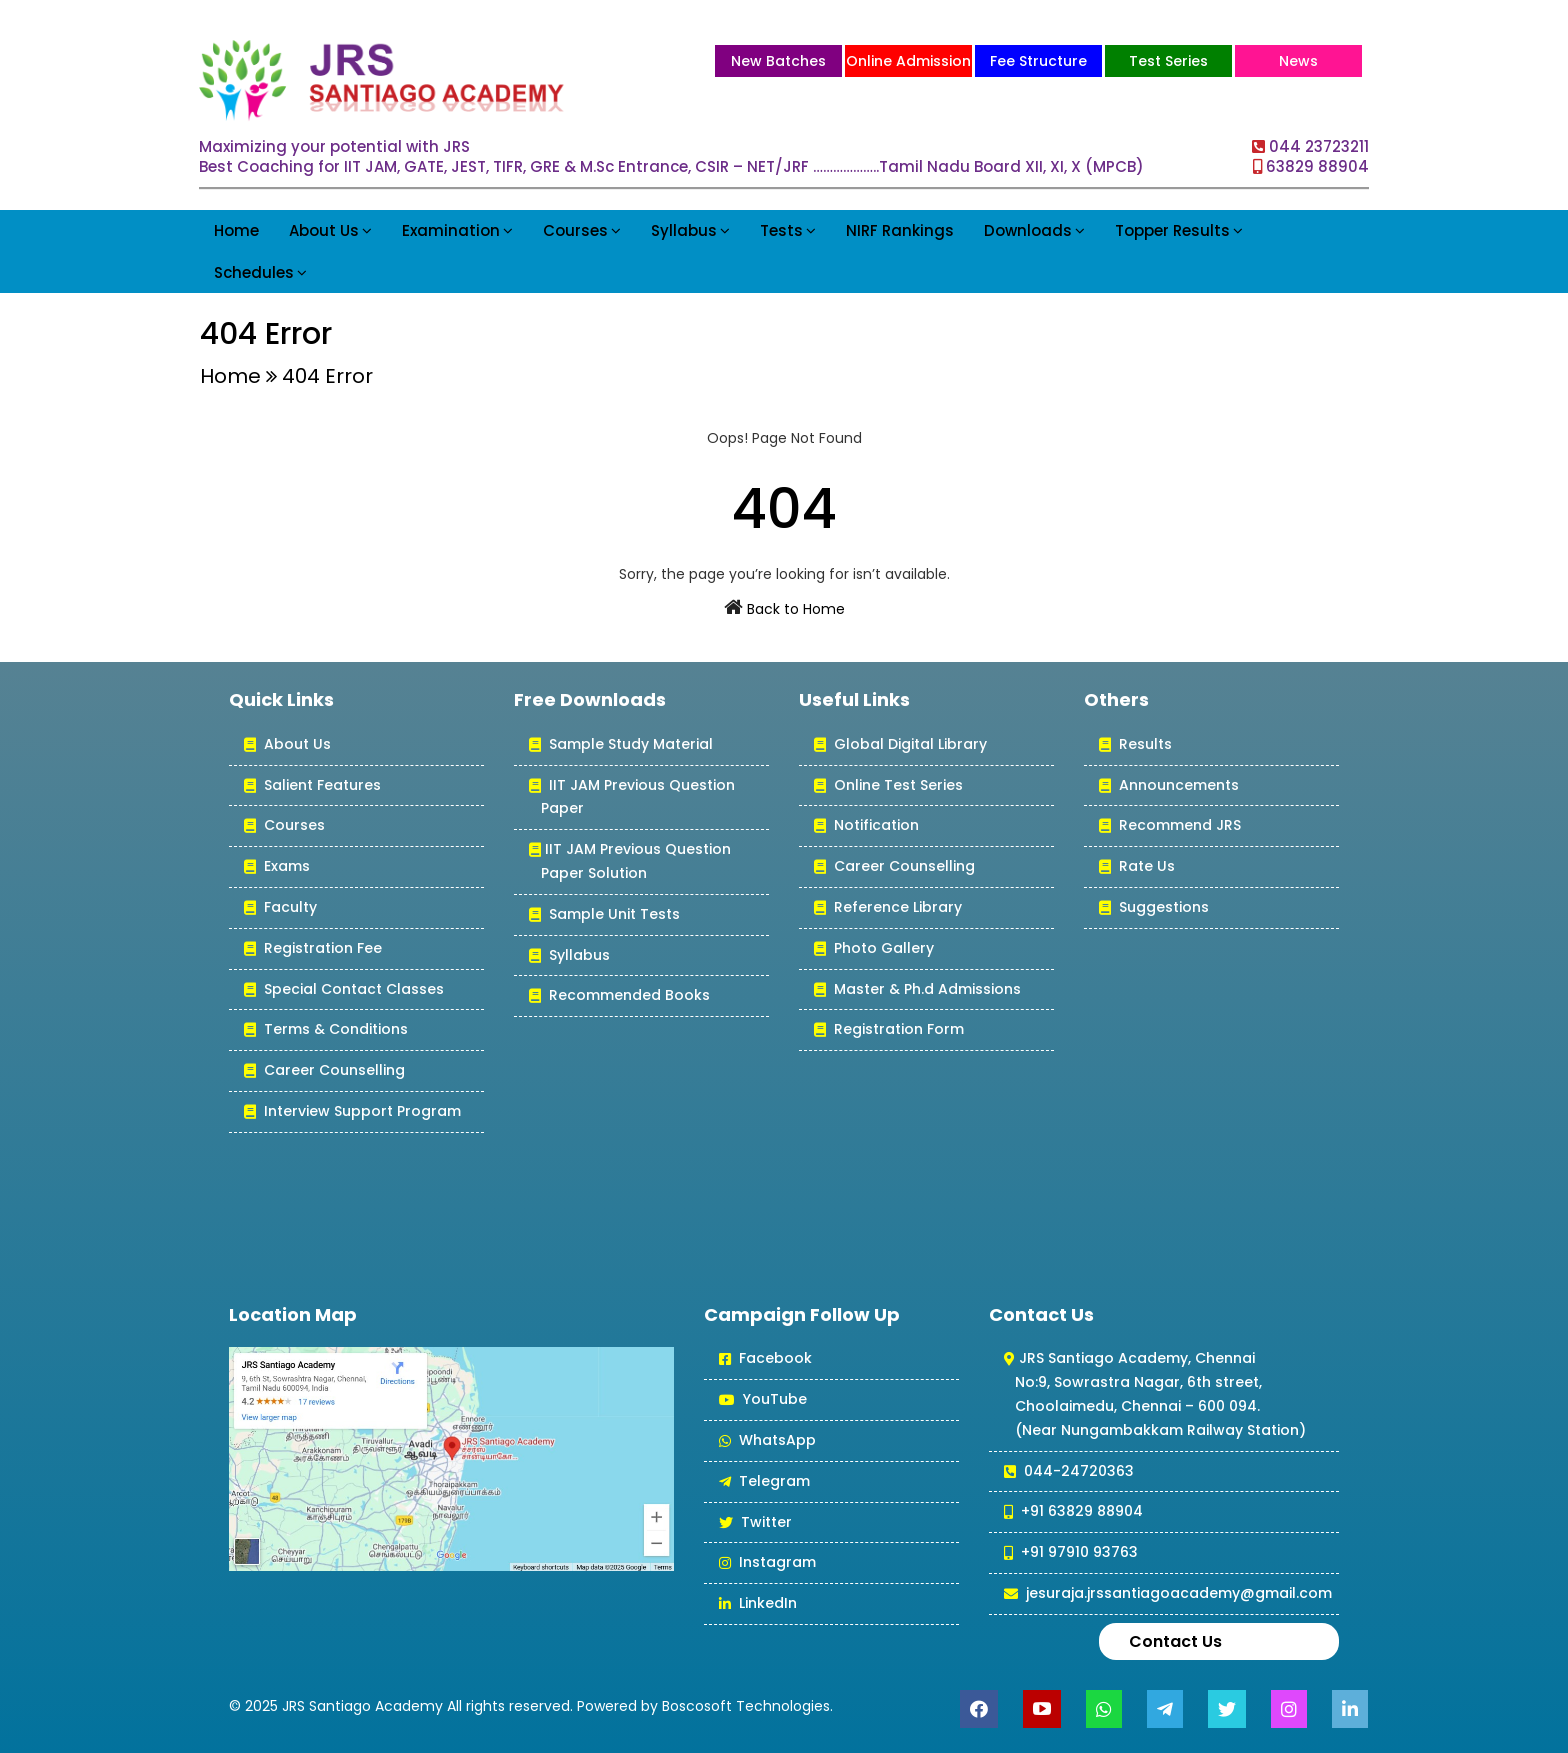 The height and width of the screenshot is (1753, 1568). What do you see at coordinates (765, 1359) in the screenshot?
I see `Facebook` at bounding box center [765, 1359].